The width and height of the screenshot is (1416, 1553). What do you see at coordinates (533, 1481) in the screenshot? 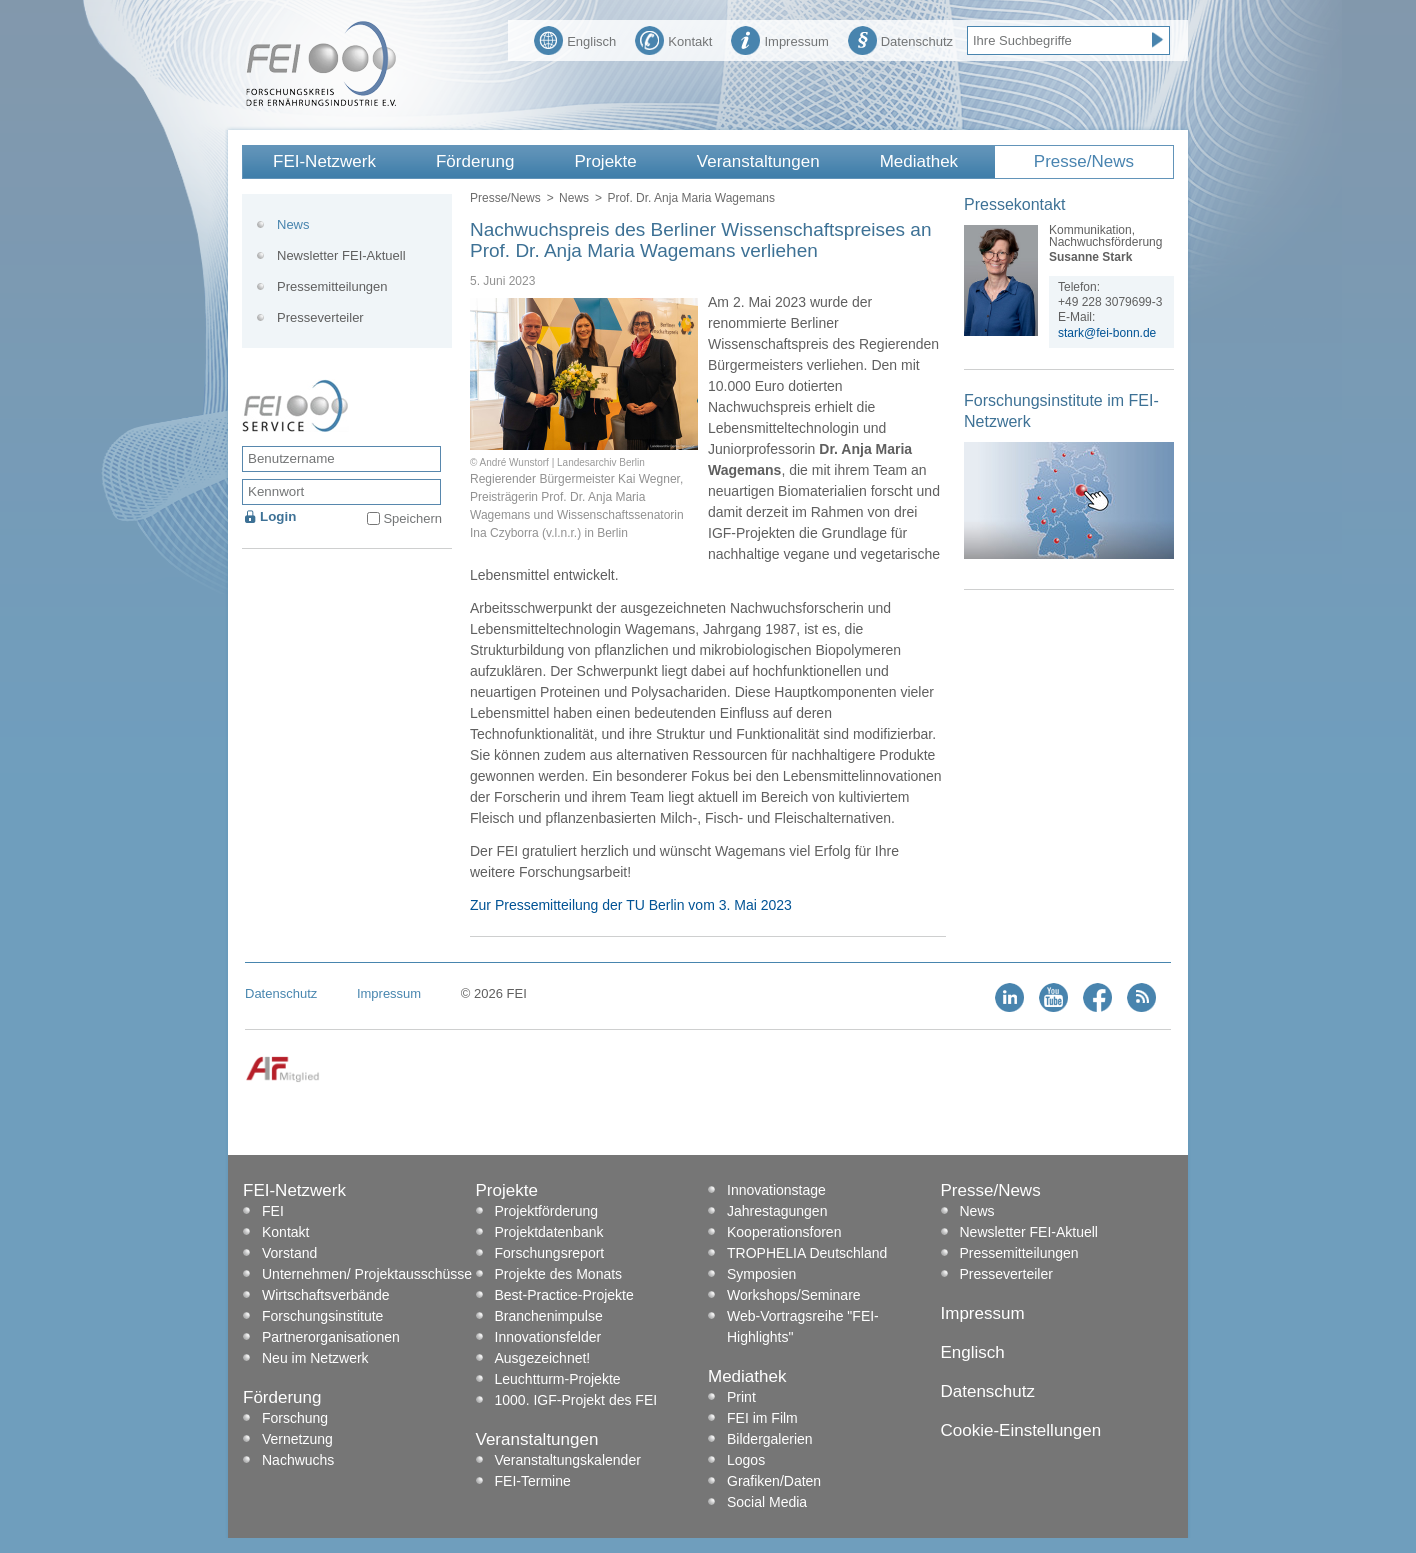
I see `FEI-Termine` at bounding box center [533, 1481].